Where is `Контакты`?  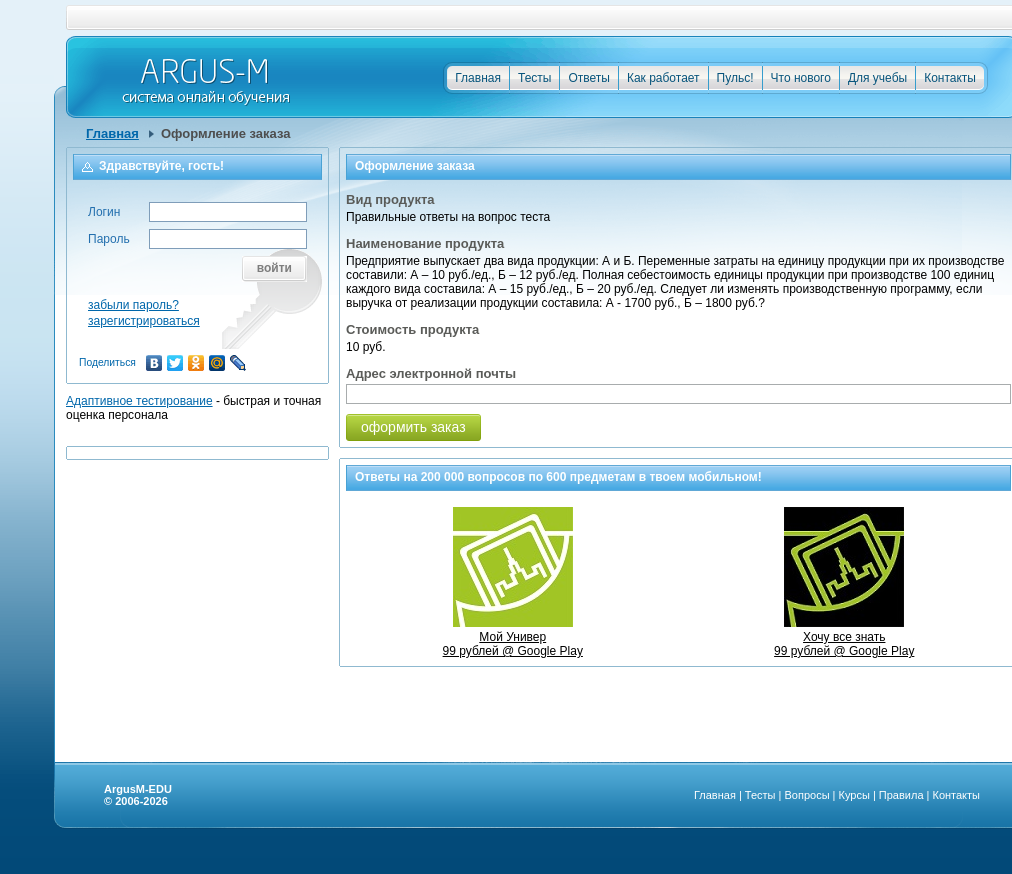
Контакты is located at coordinates (950, 78).